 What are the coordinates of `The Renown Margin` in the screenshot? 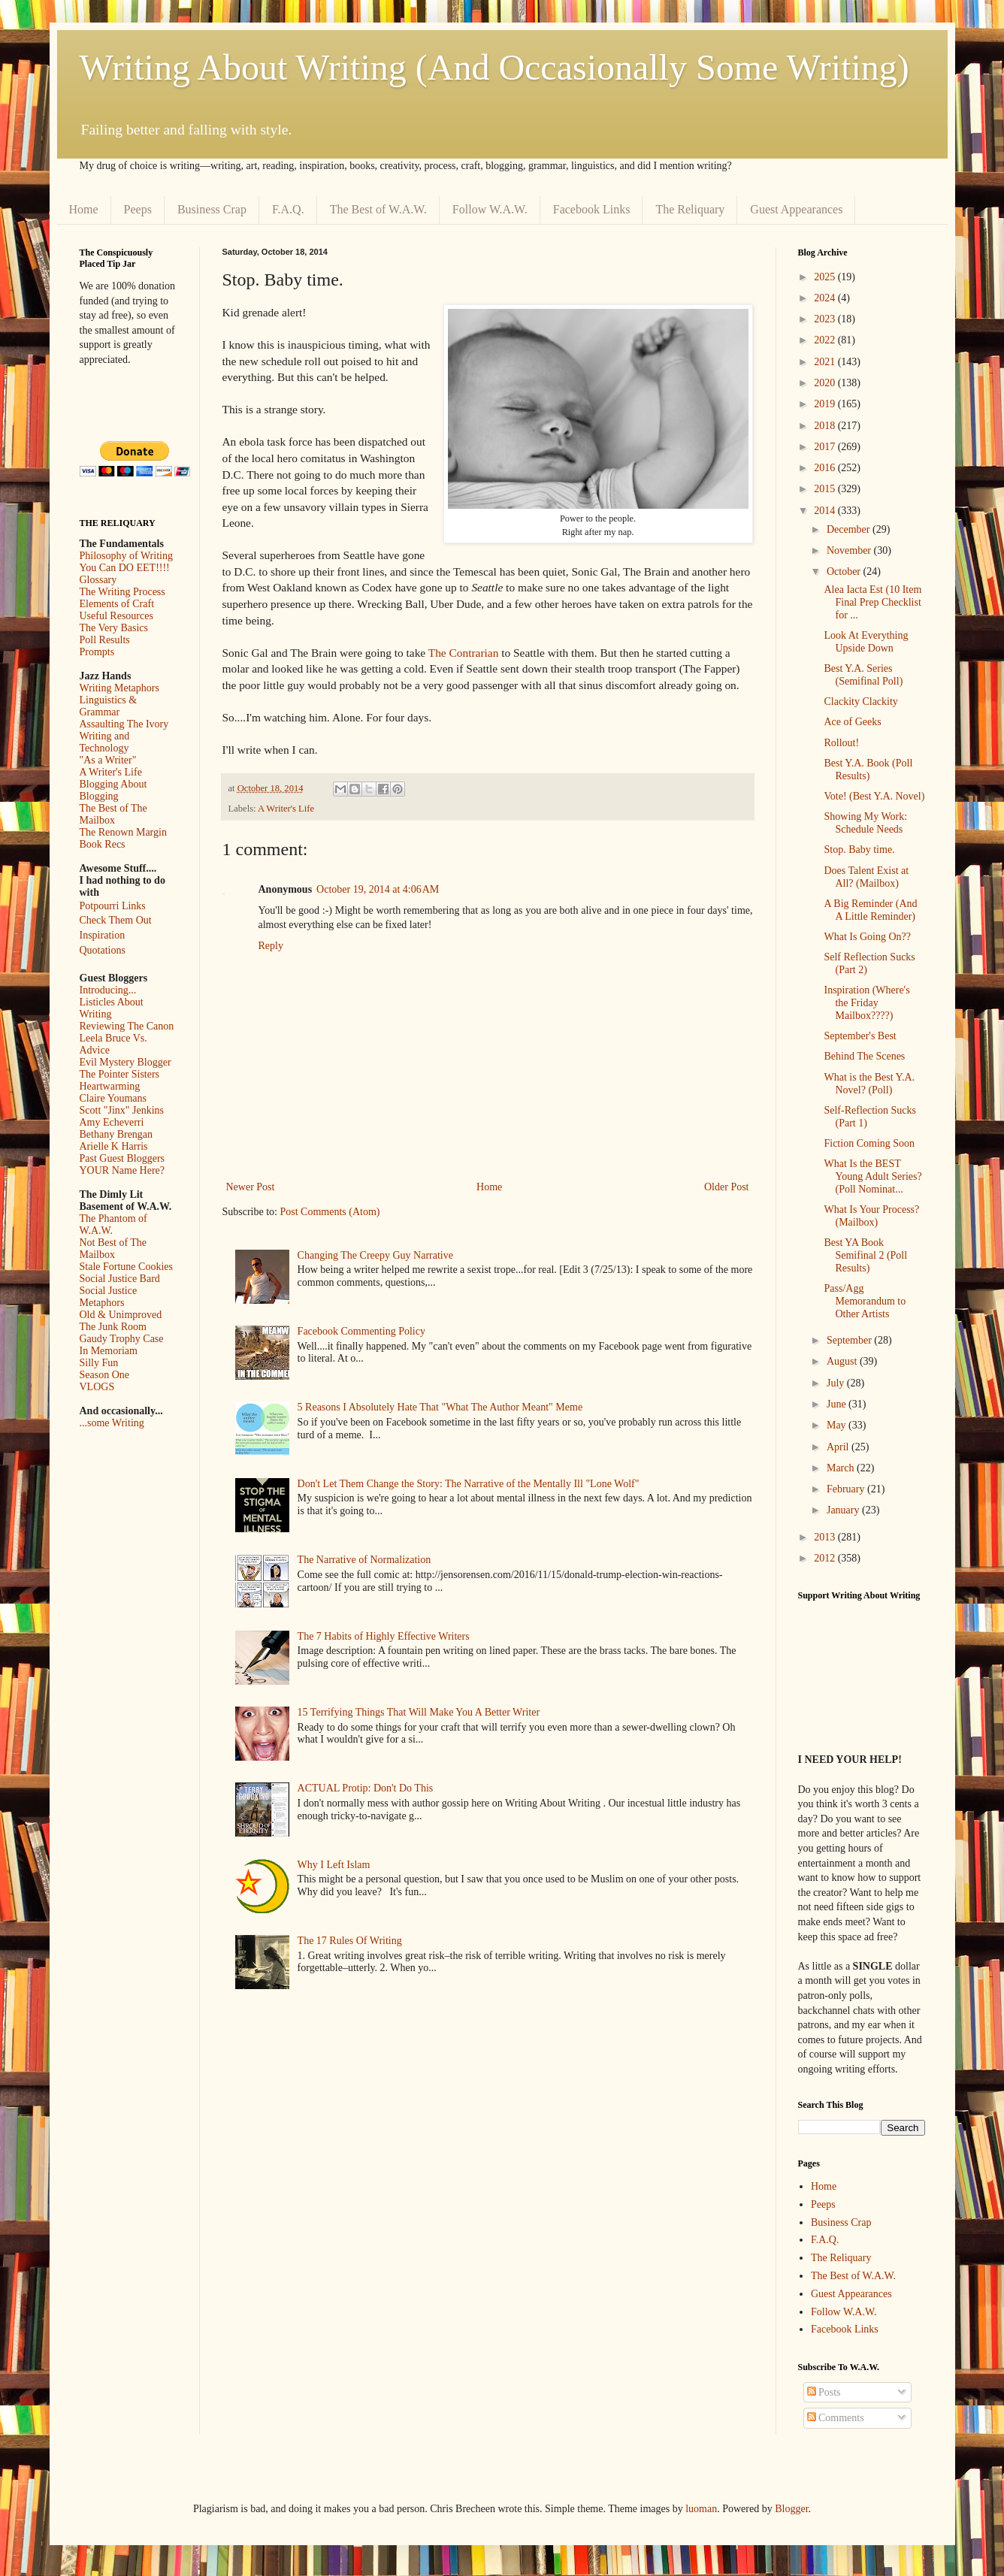 It's located at (123, 832).